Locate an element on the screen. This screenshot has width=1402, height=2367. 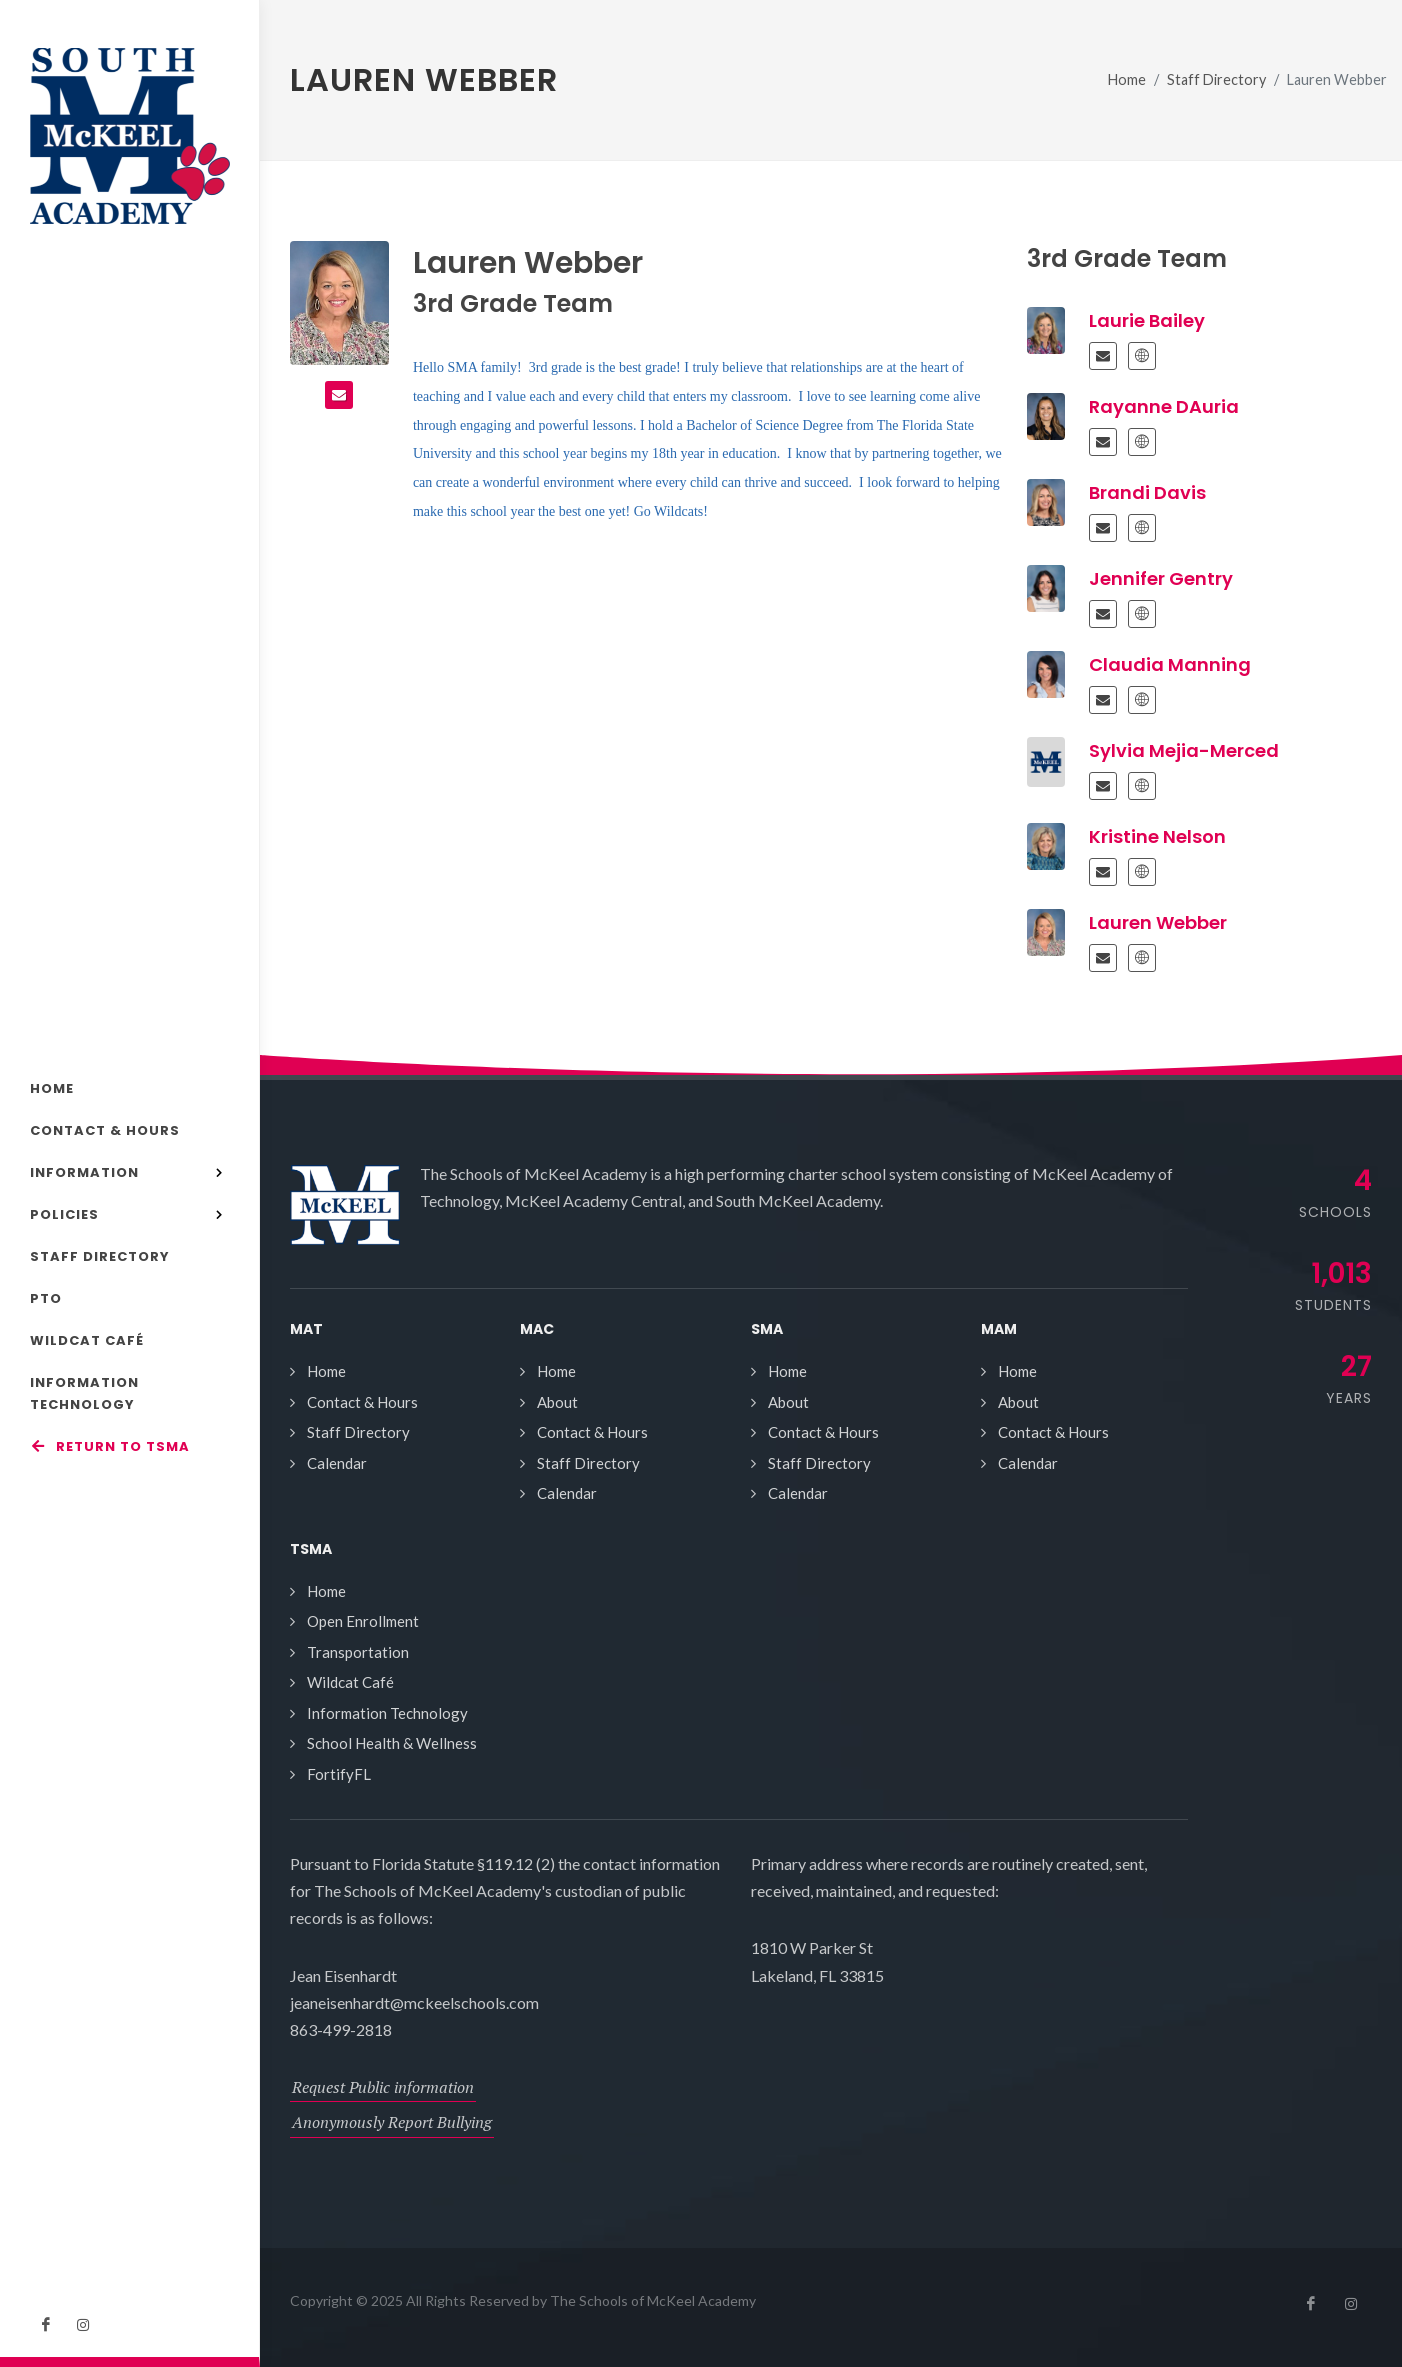
Anonymously Report Bullying is located at coordinates (392, 2122).